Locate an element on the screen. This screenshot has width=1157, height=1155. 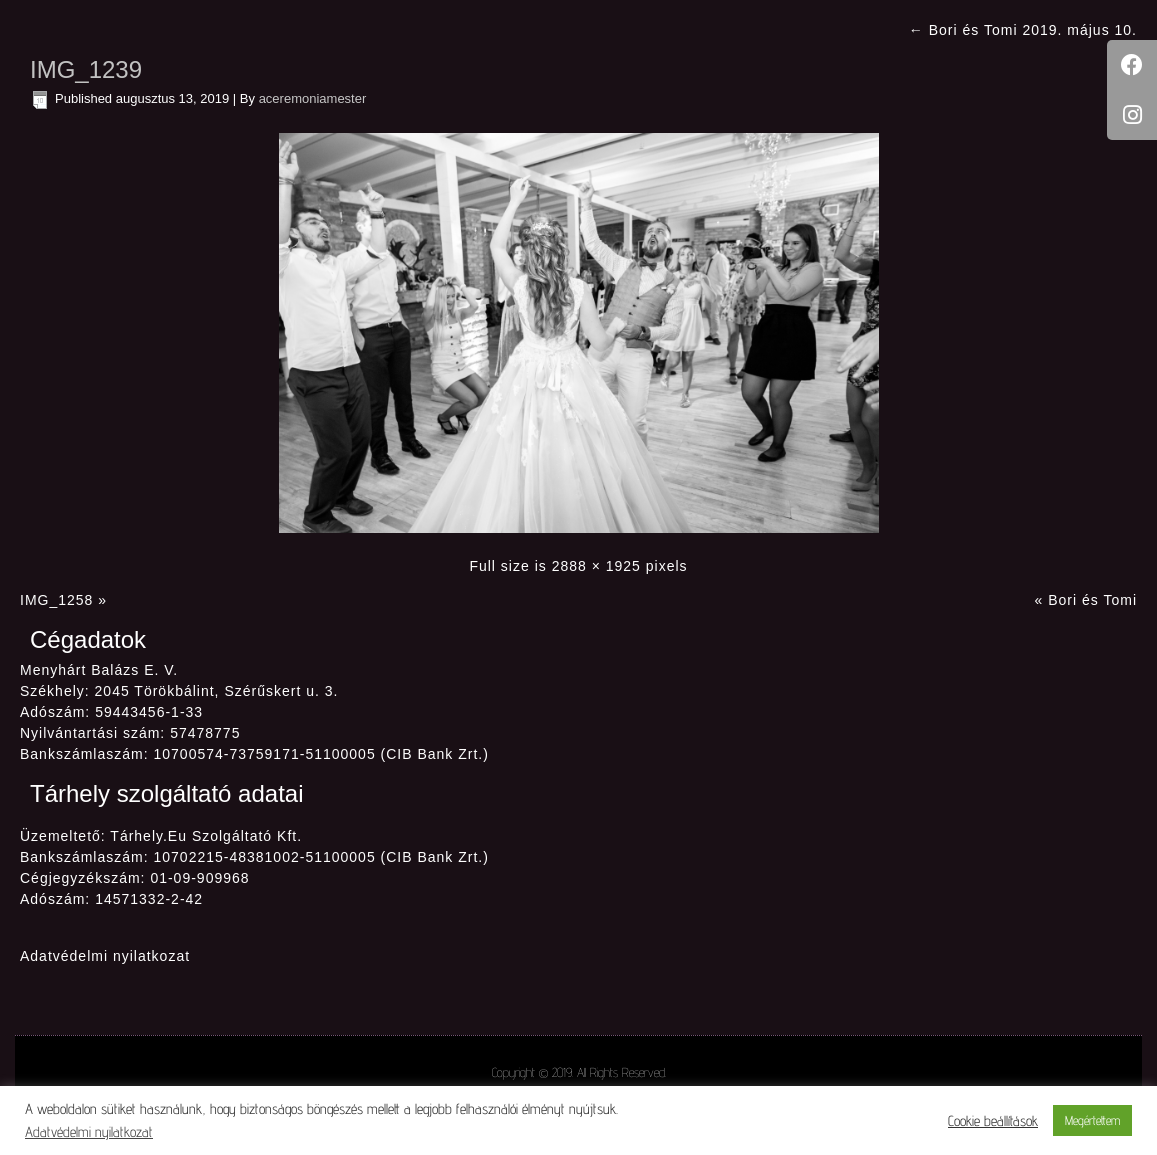
2888 × 1925 is located at coordinates (596, 566).